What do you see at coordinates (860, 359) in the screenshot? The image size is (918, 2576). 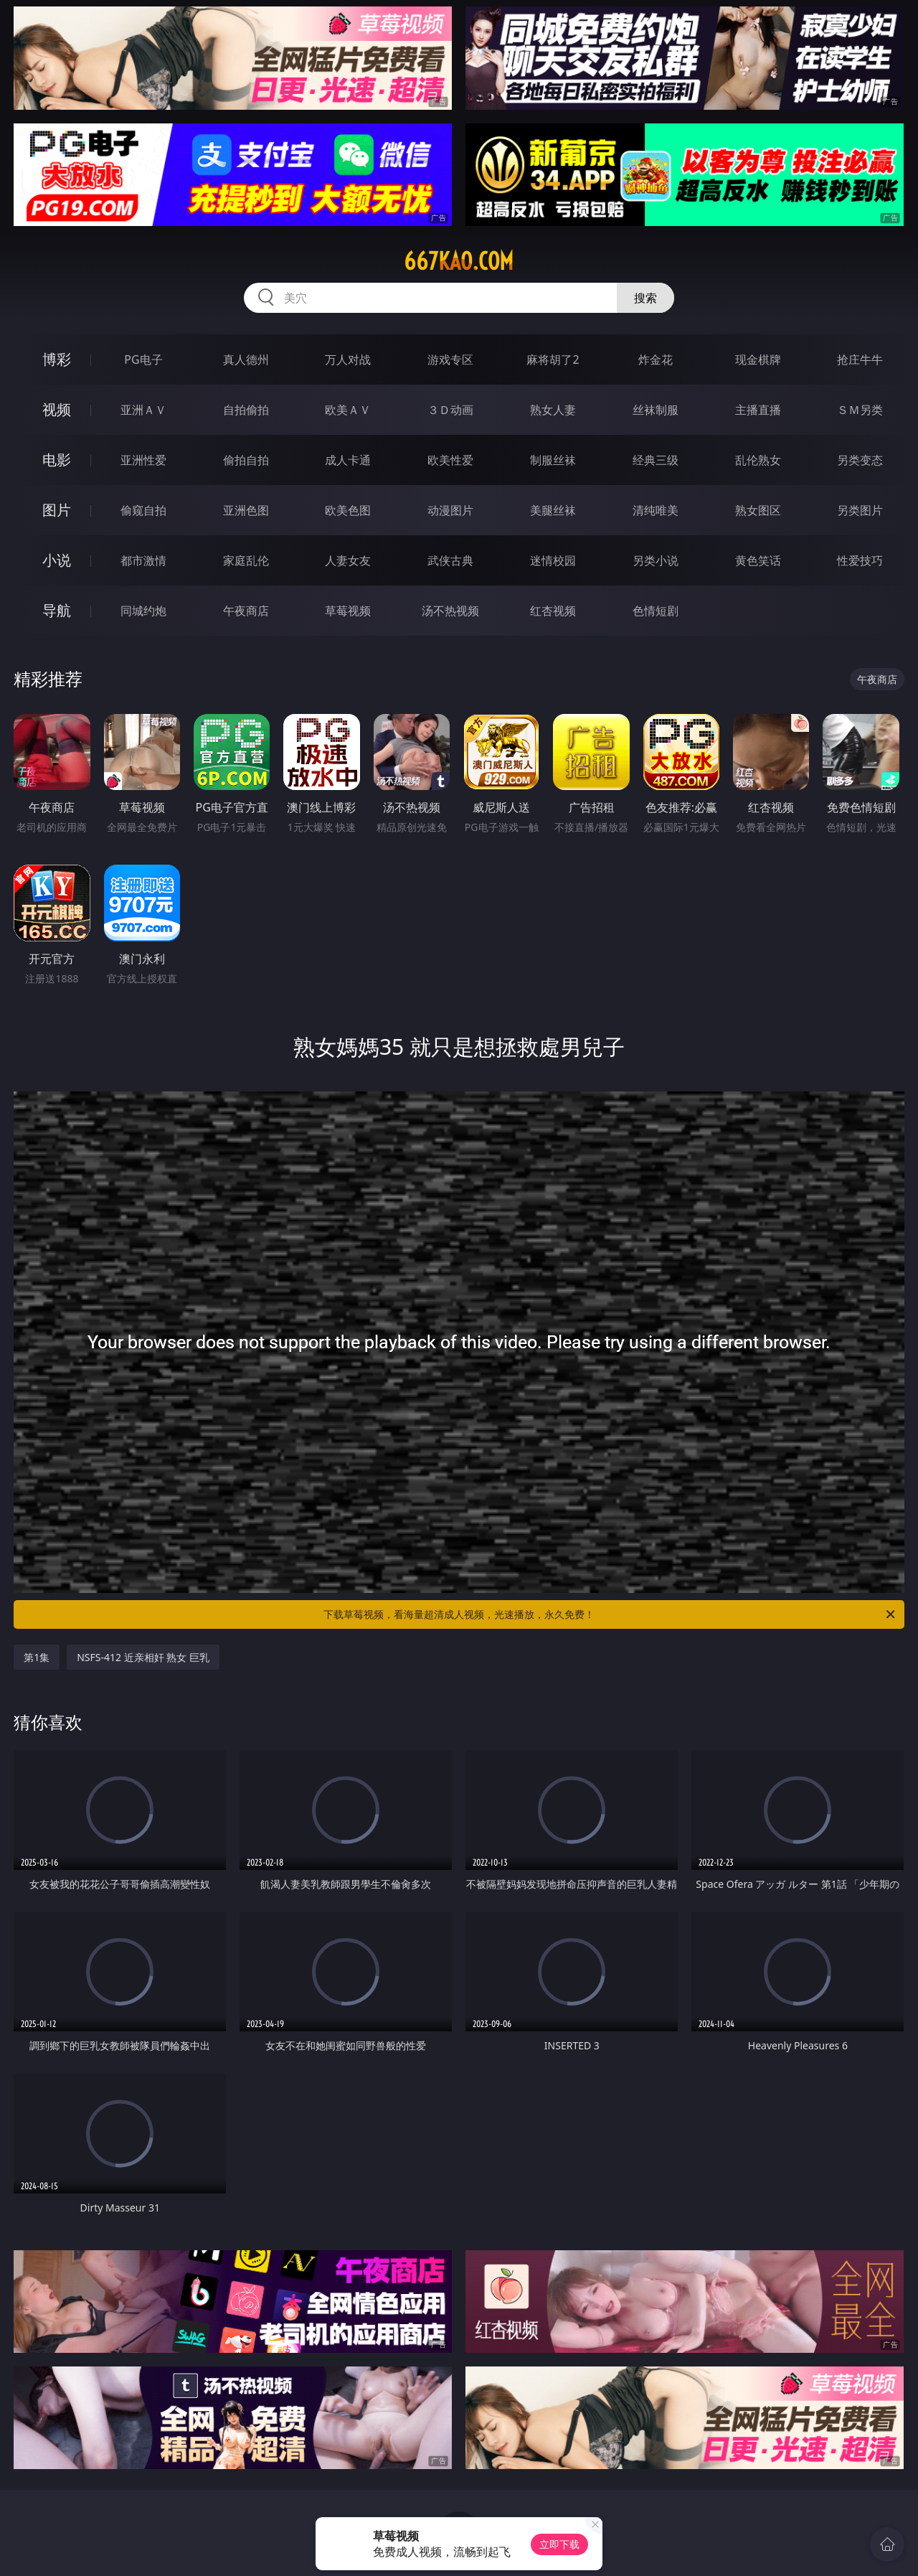 I see `抢庄牛牛` at bounding box center [860, 359].